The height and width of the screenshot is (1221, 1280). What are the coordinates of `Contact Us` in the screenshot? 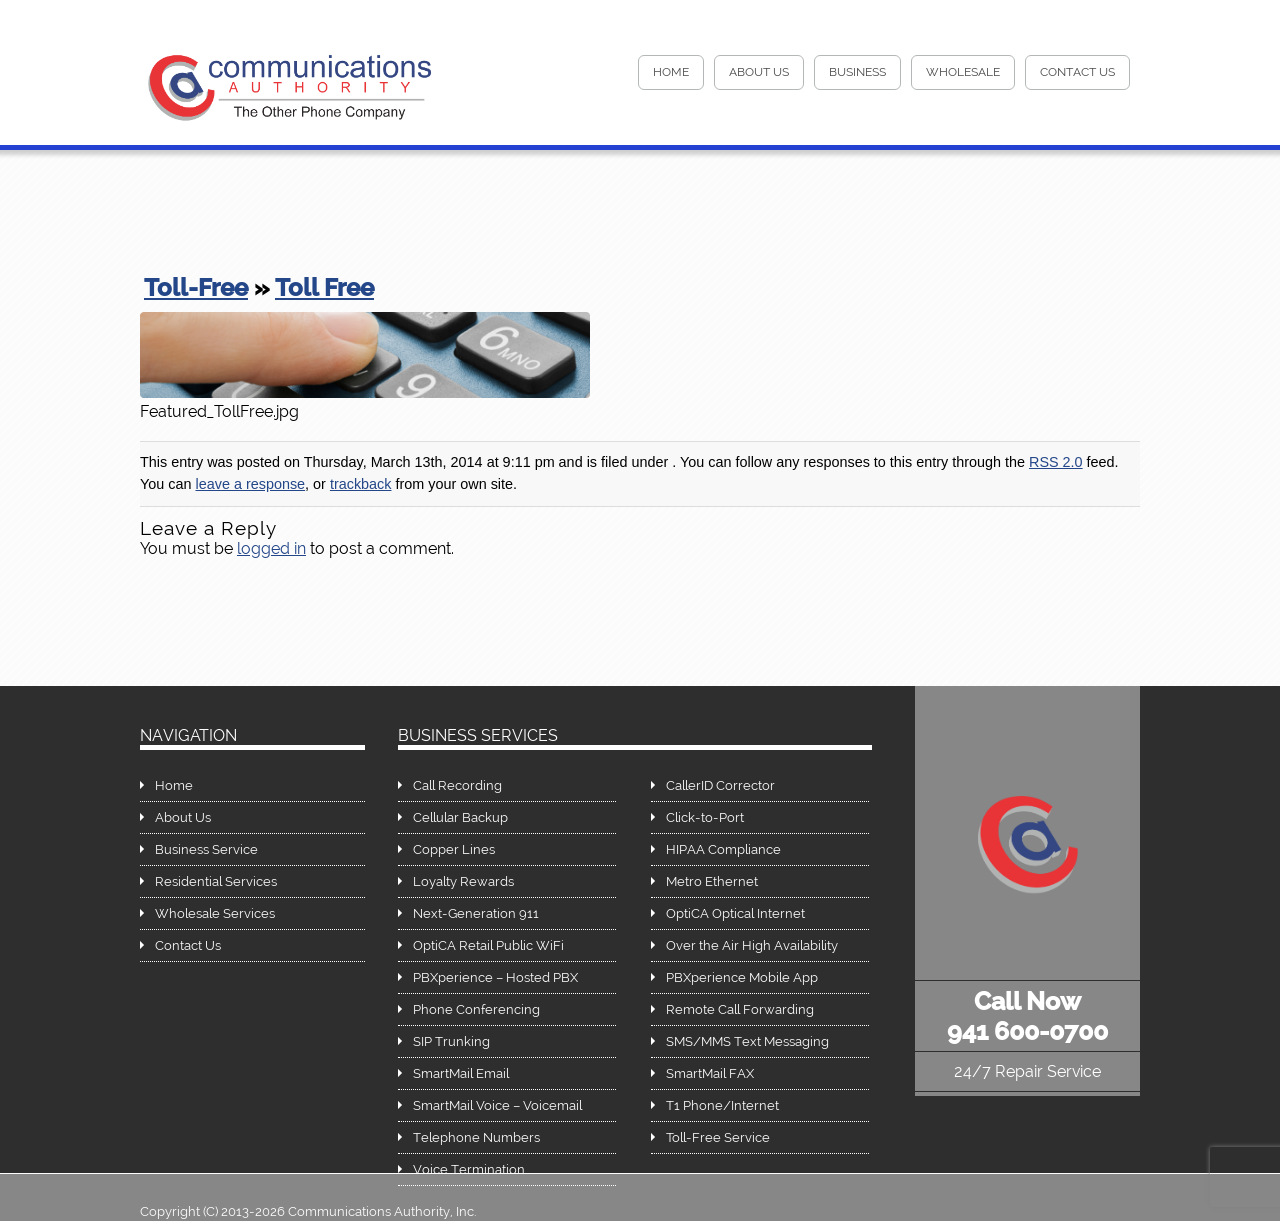 It's located at (1077, 72).